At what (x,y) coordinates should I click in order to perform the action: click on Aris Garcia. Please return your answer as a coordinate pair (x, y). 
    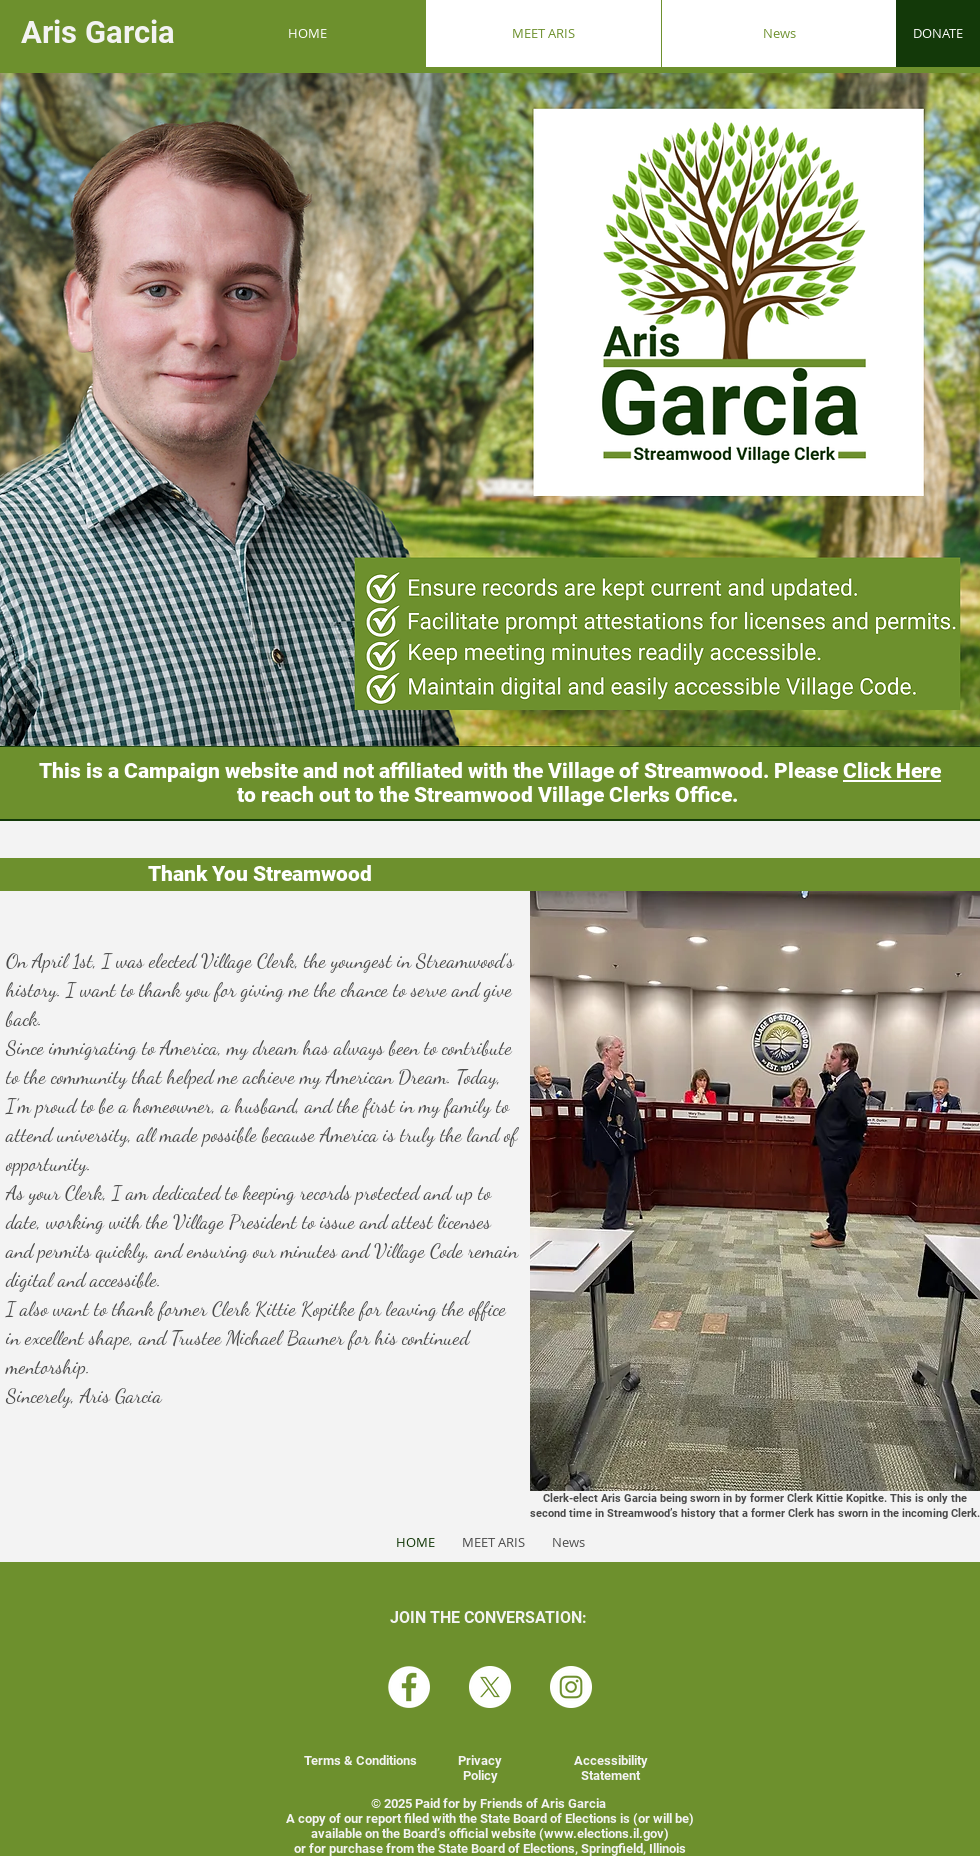
    Looking at the image, I should click on (102, 32).